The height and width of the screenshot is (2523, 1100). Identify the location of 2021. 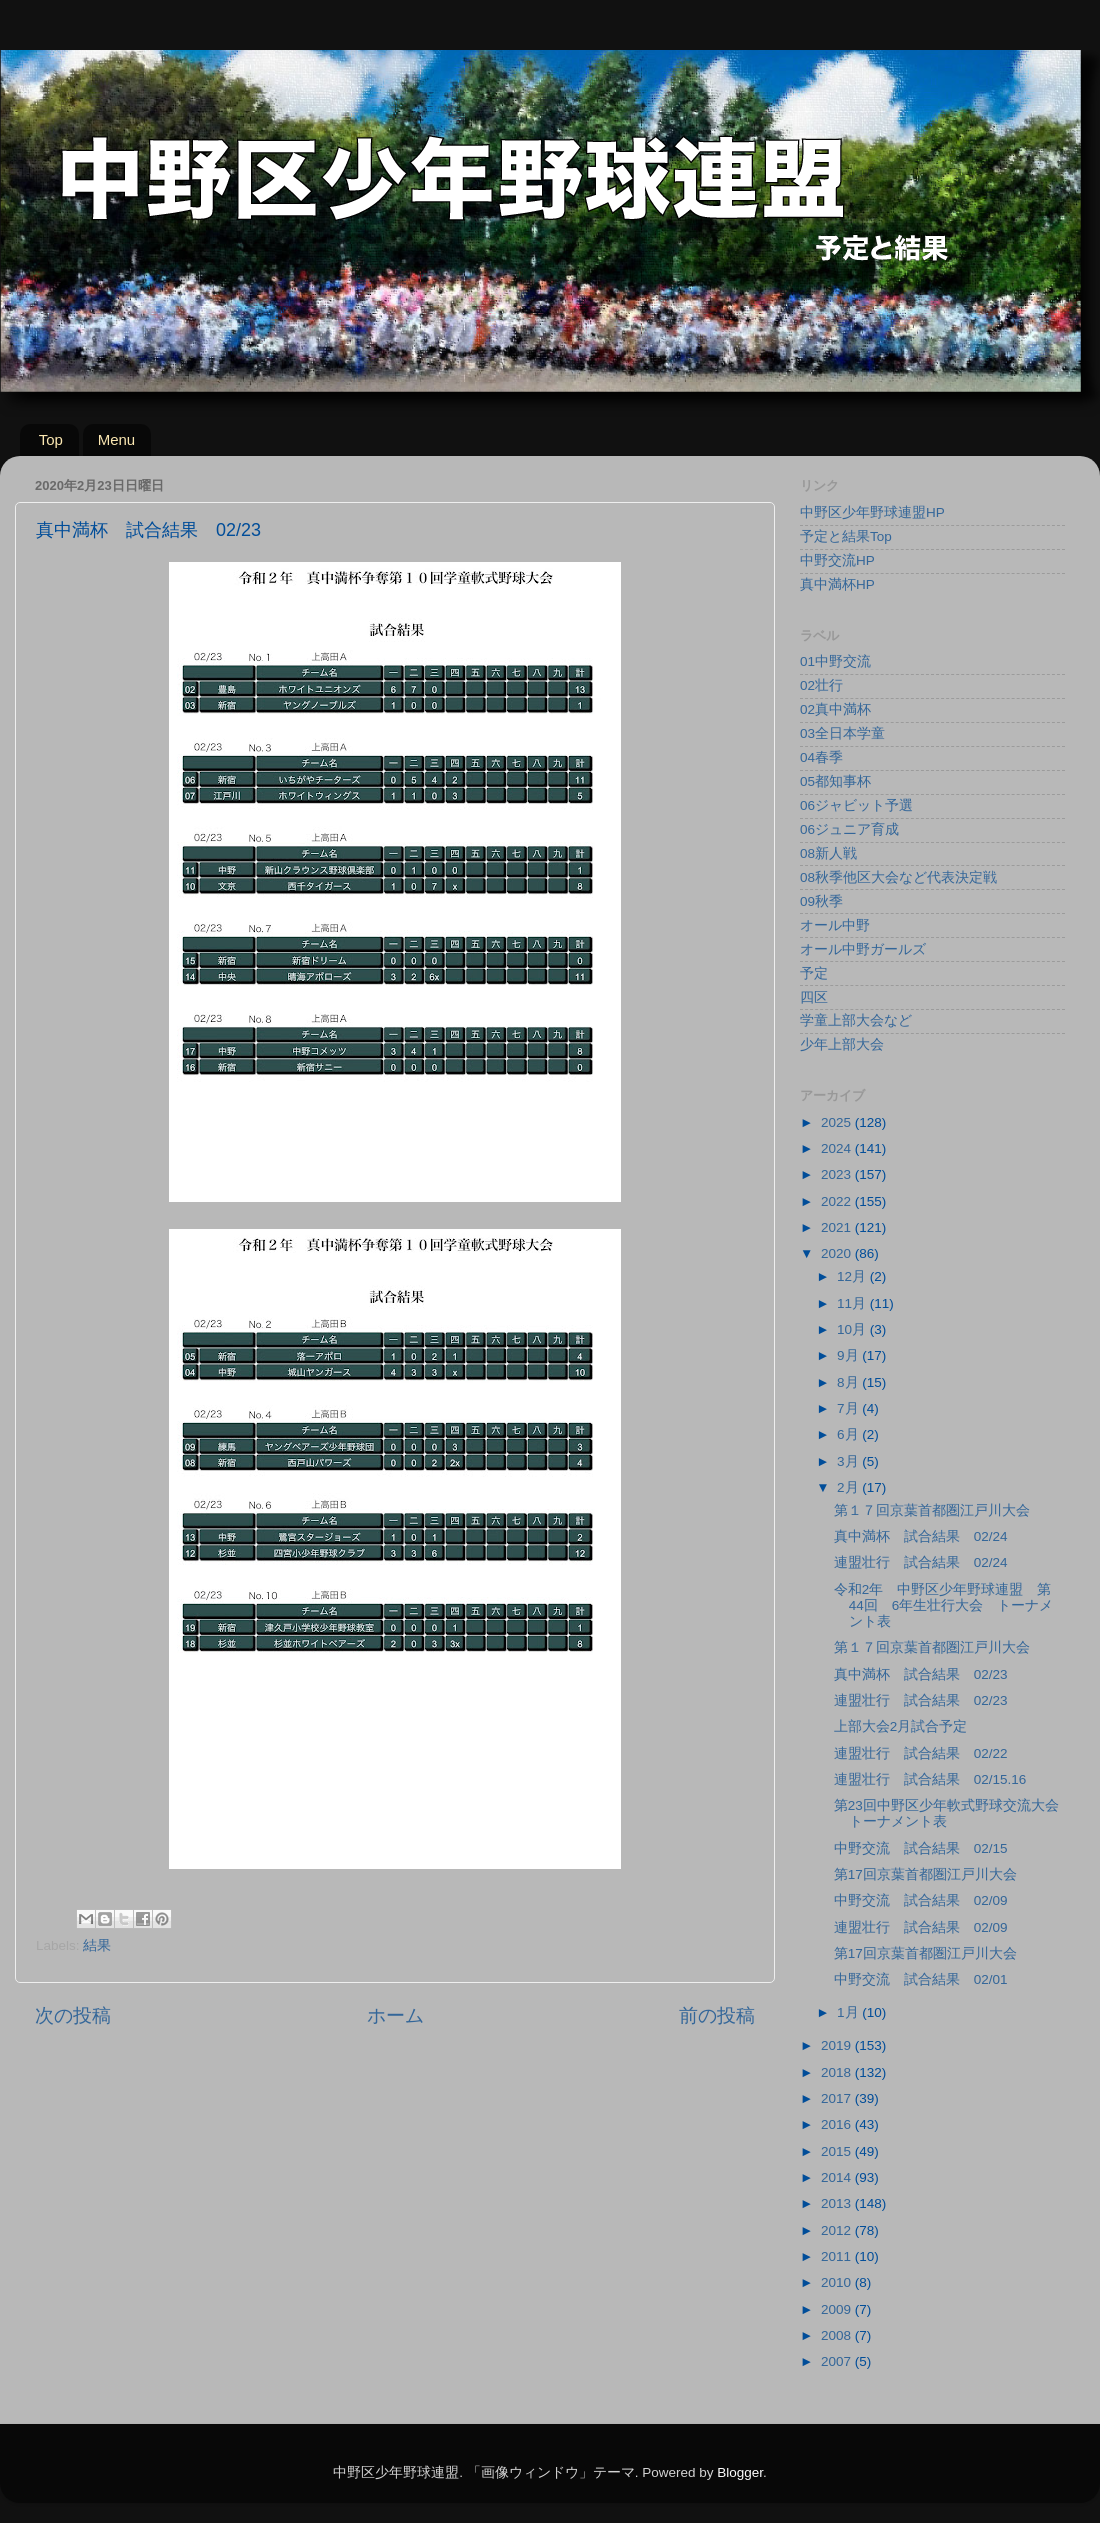
(838, 1227).